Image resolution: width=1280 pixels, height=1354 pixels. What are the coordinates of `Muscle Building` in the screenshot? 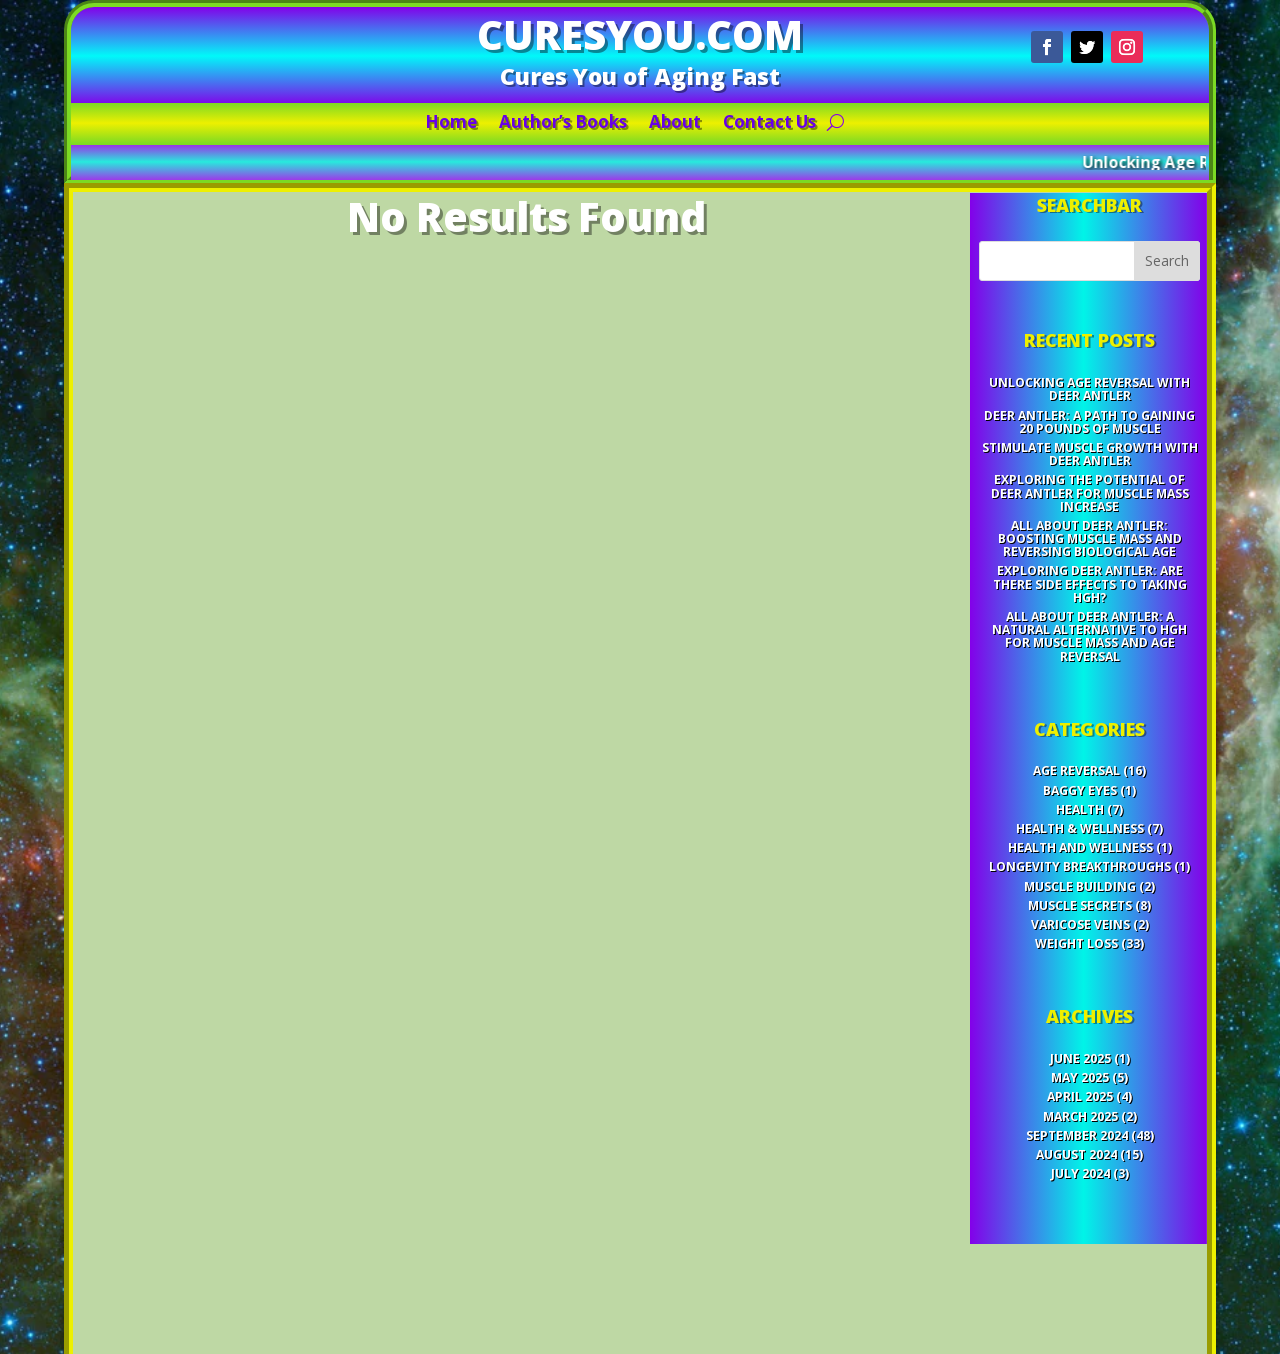 It's located at (1014, 841).